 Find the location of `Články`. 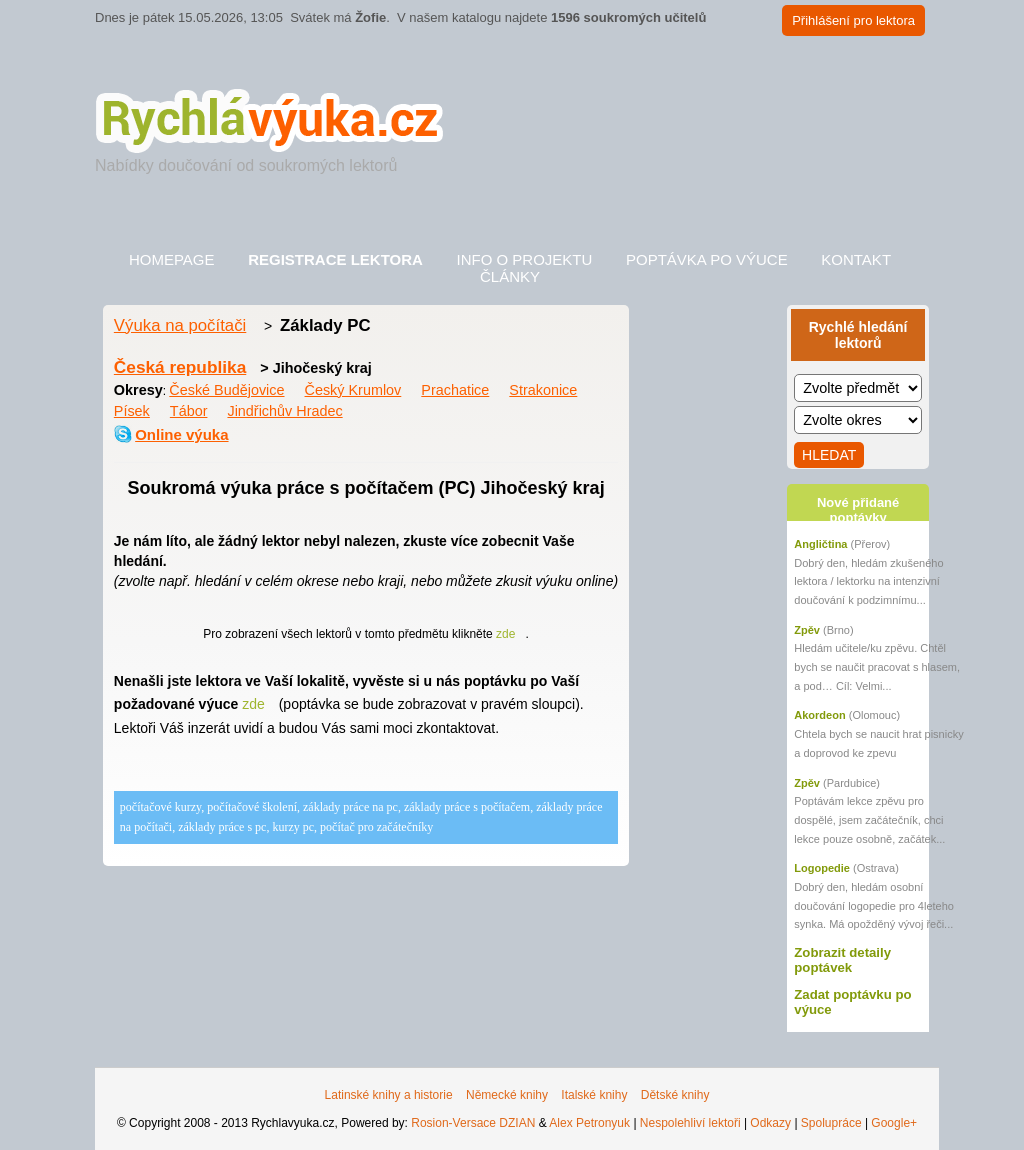

Články is located at coordinates (510, 276).